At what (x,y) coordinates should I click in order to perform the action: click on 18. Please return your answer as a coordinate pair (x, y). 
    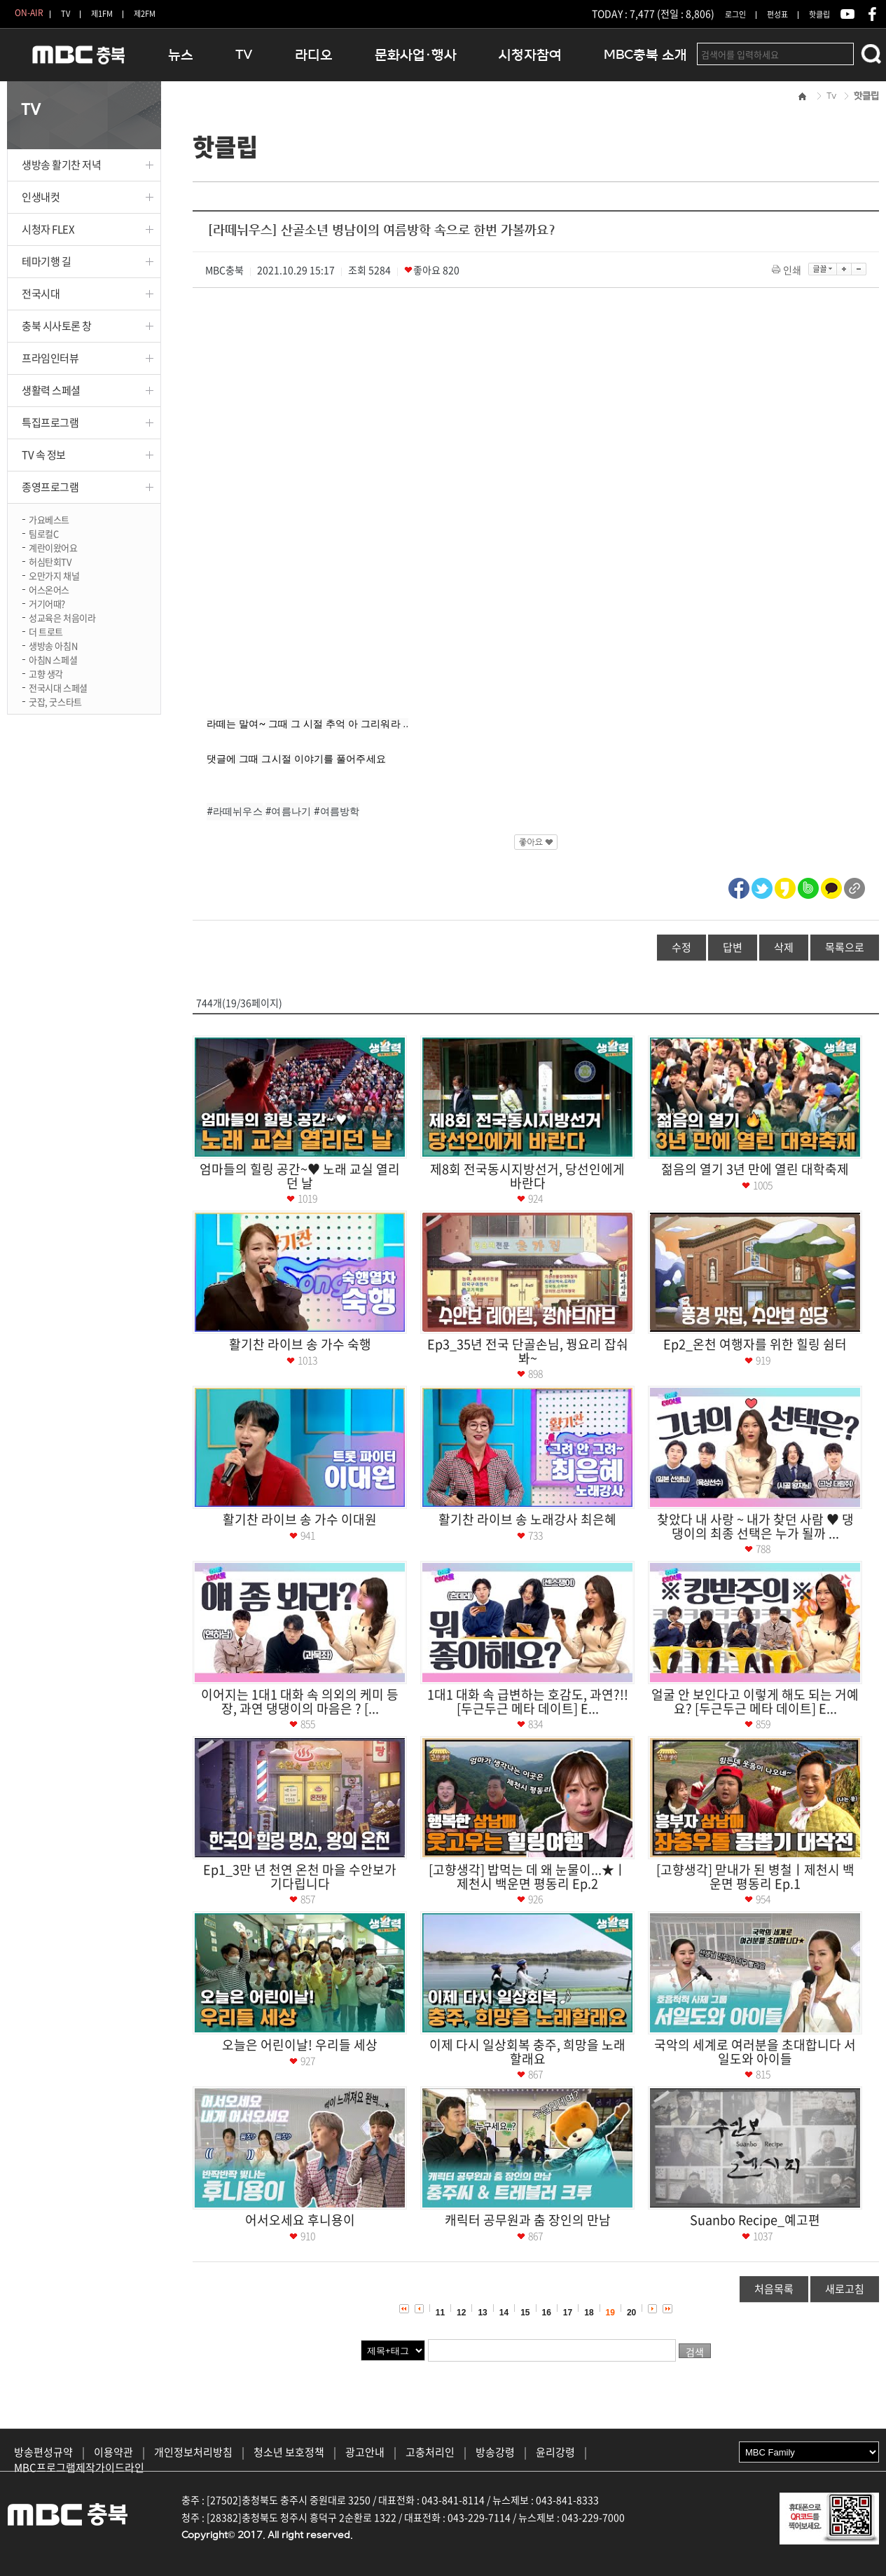
    Looking at the image, I should click on (588, 2312).